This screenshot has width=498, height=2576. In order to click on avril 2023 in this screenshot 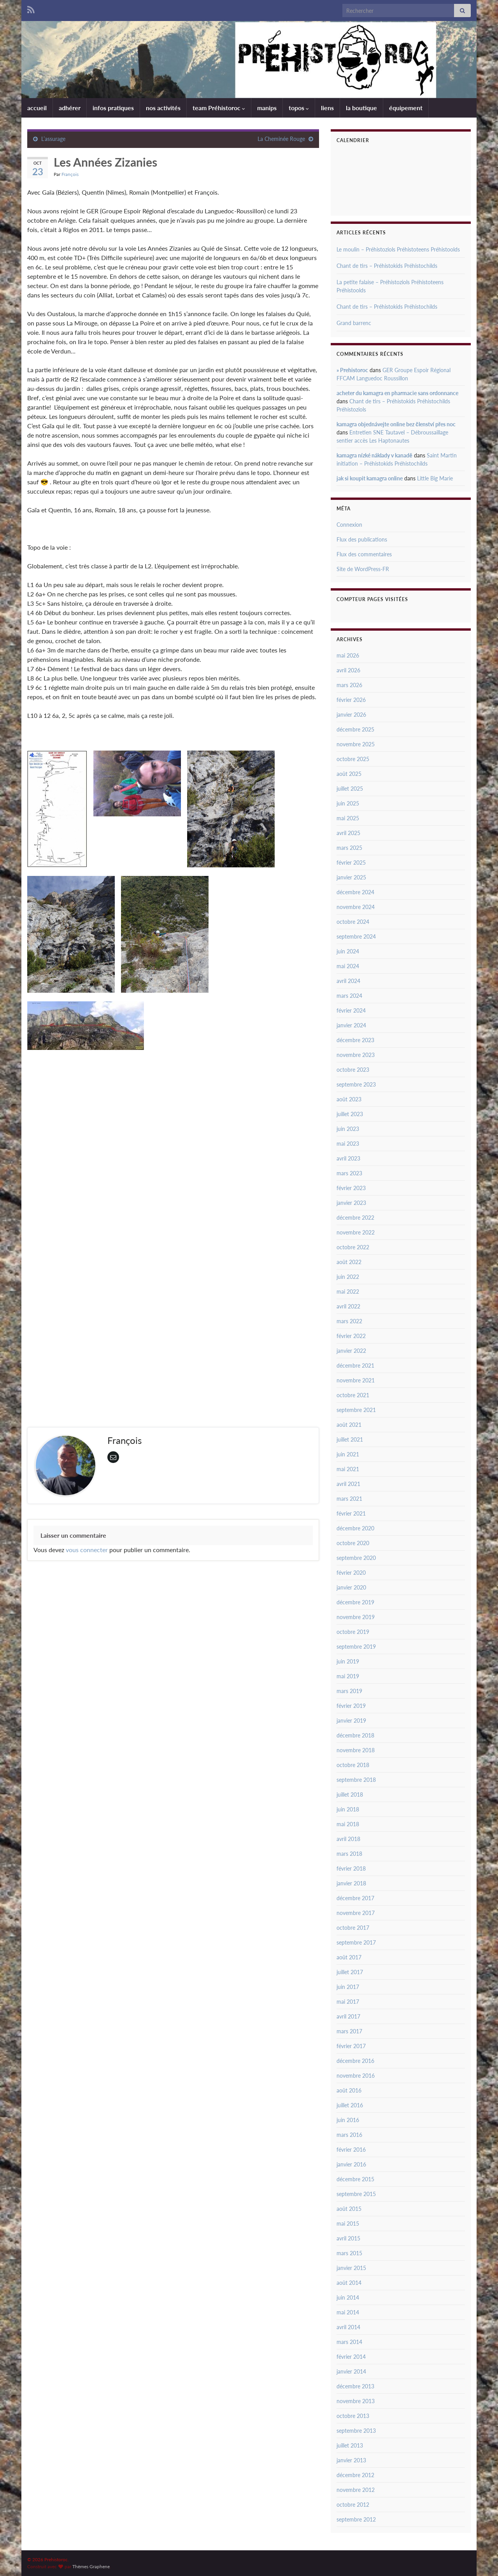, I will do `click(348, 1158)`.